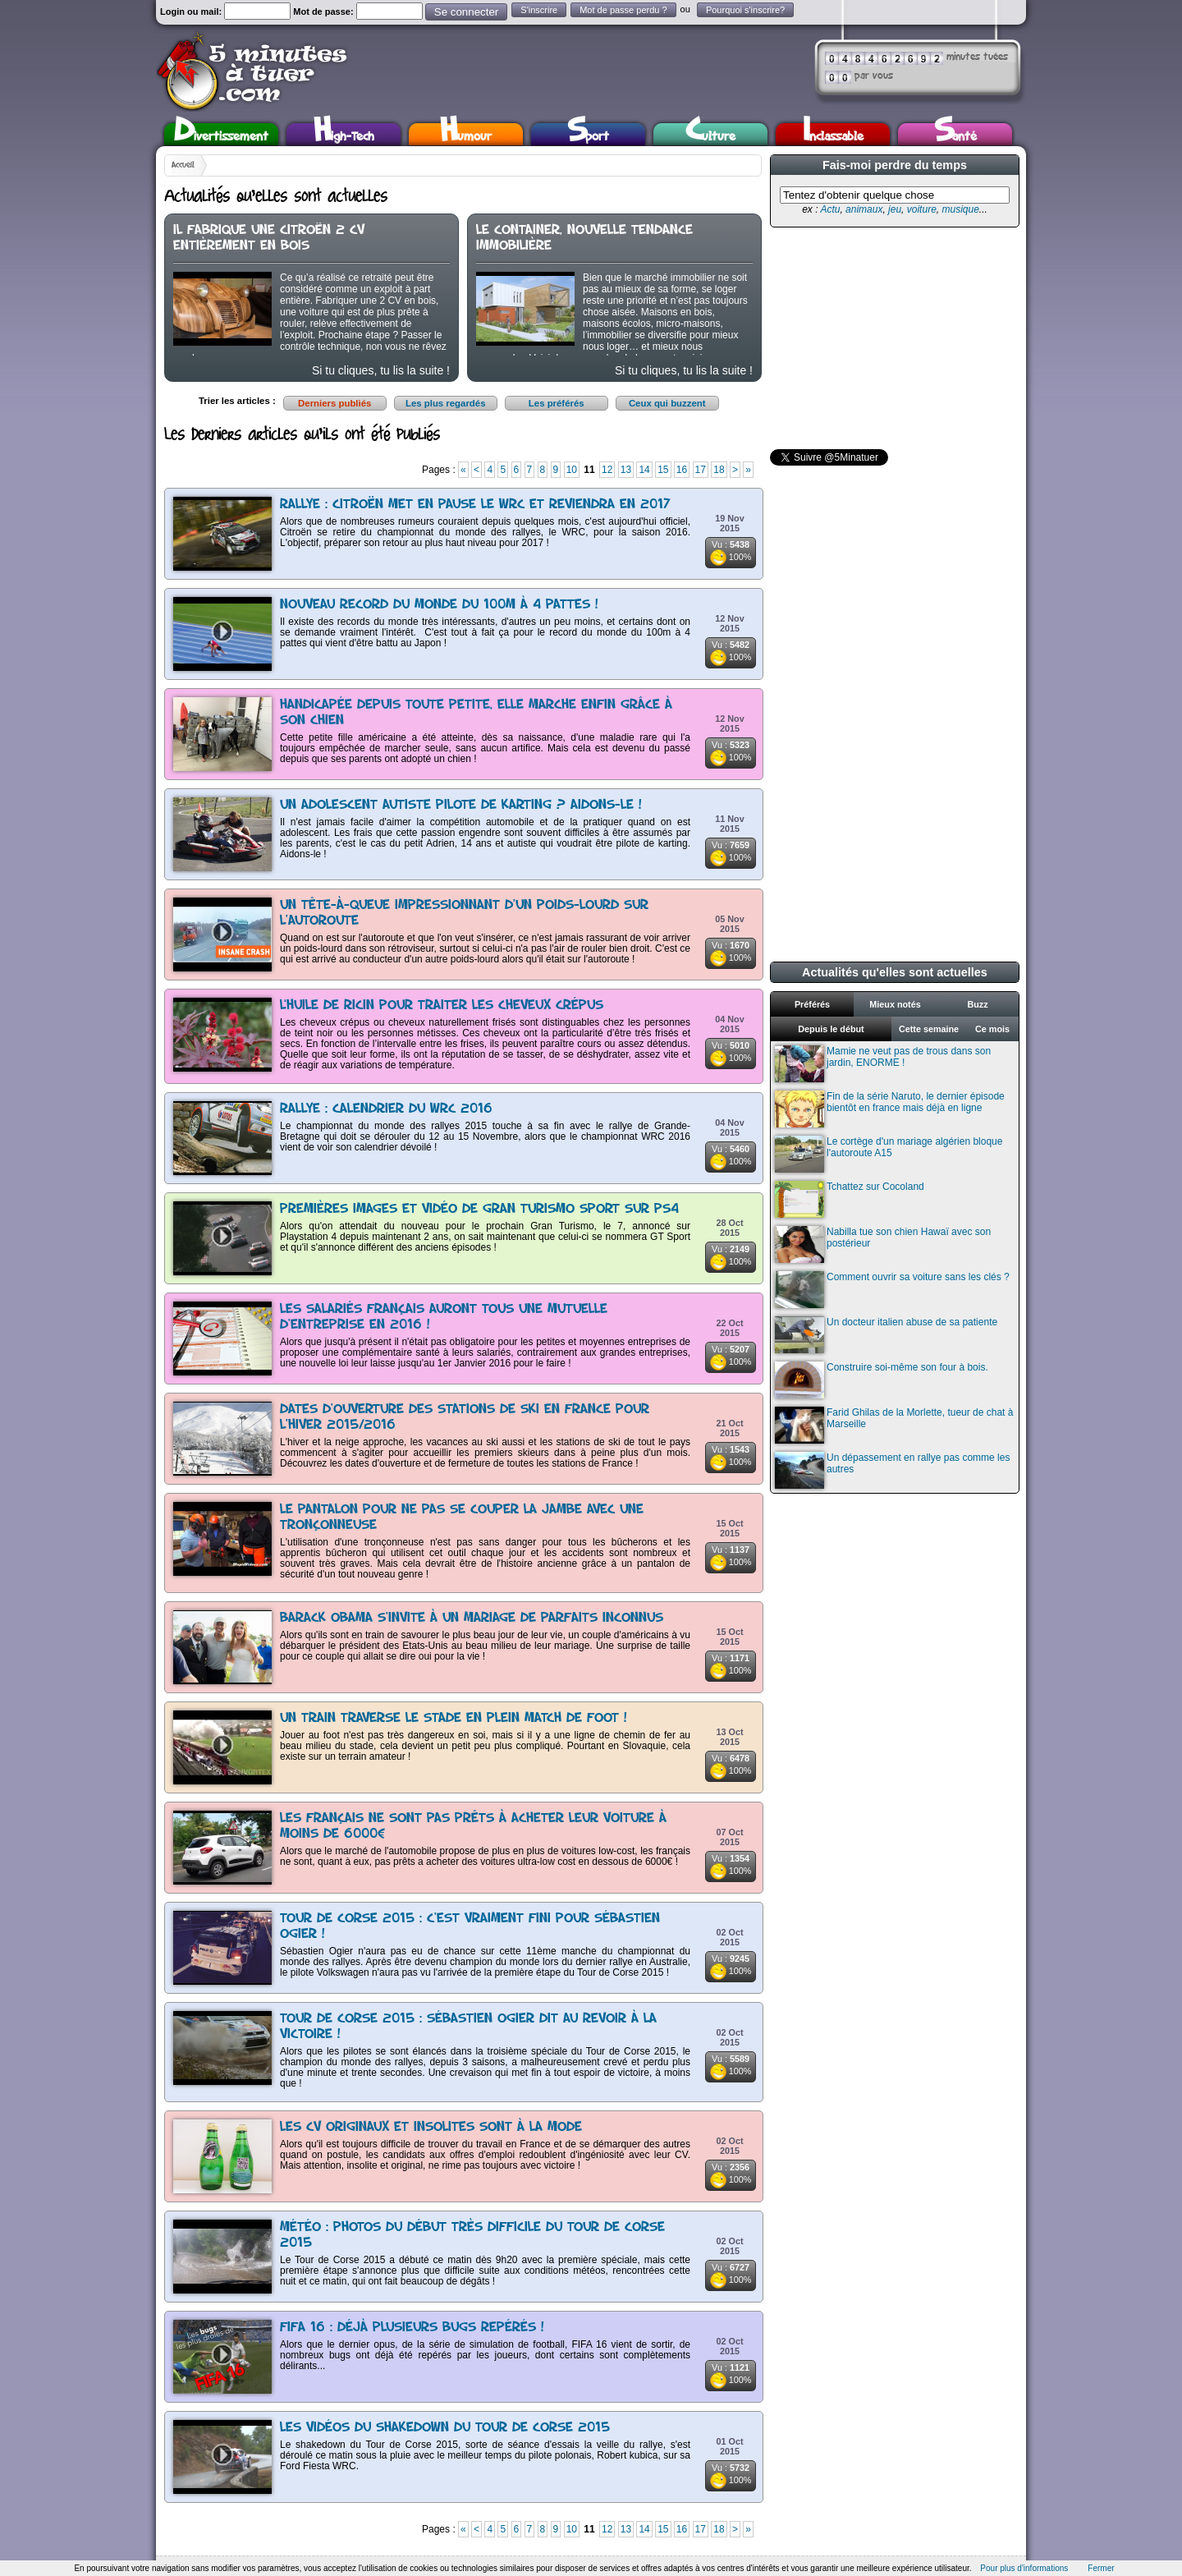 This screenshot has height=2576, width=1182. What do you see at coordinates (441, 1005) in the screenshot?
I see `L’huile de ricin pour traiter les cheveux crépus` at bounding box center [441, 1005].